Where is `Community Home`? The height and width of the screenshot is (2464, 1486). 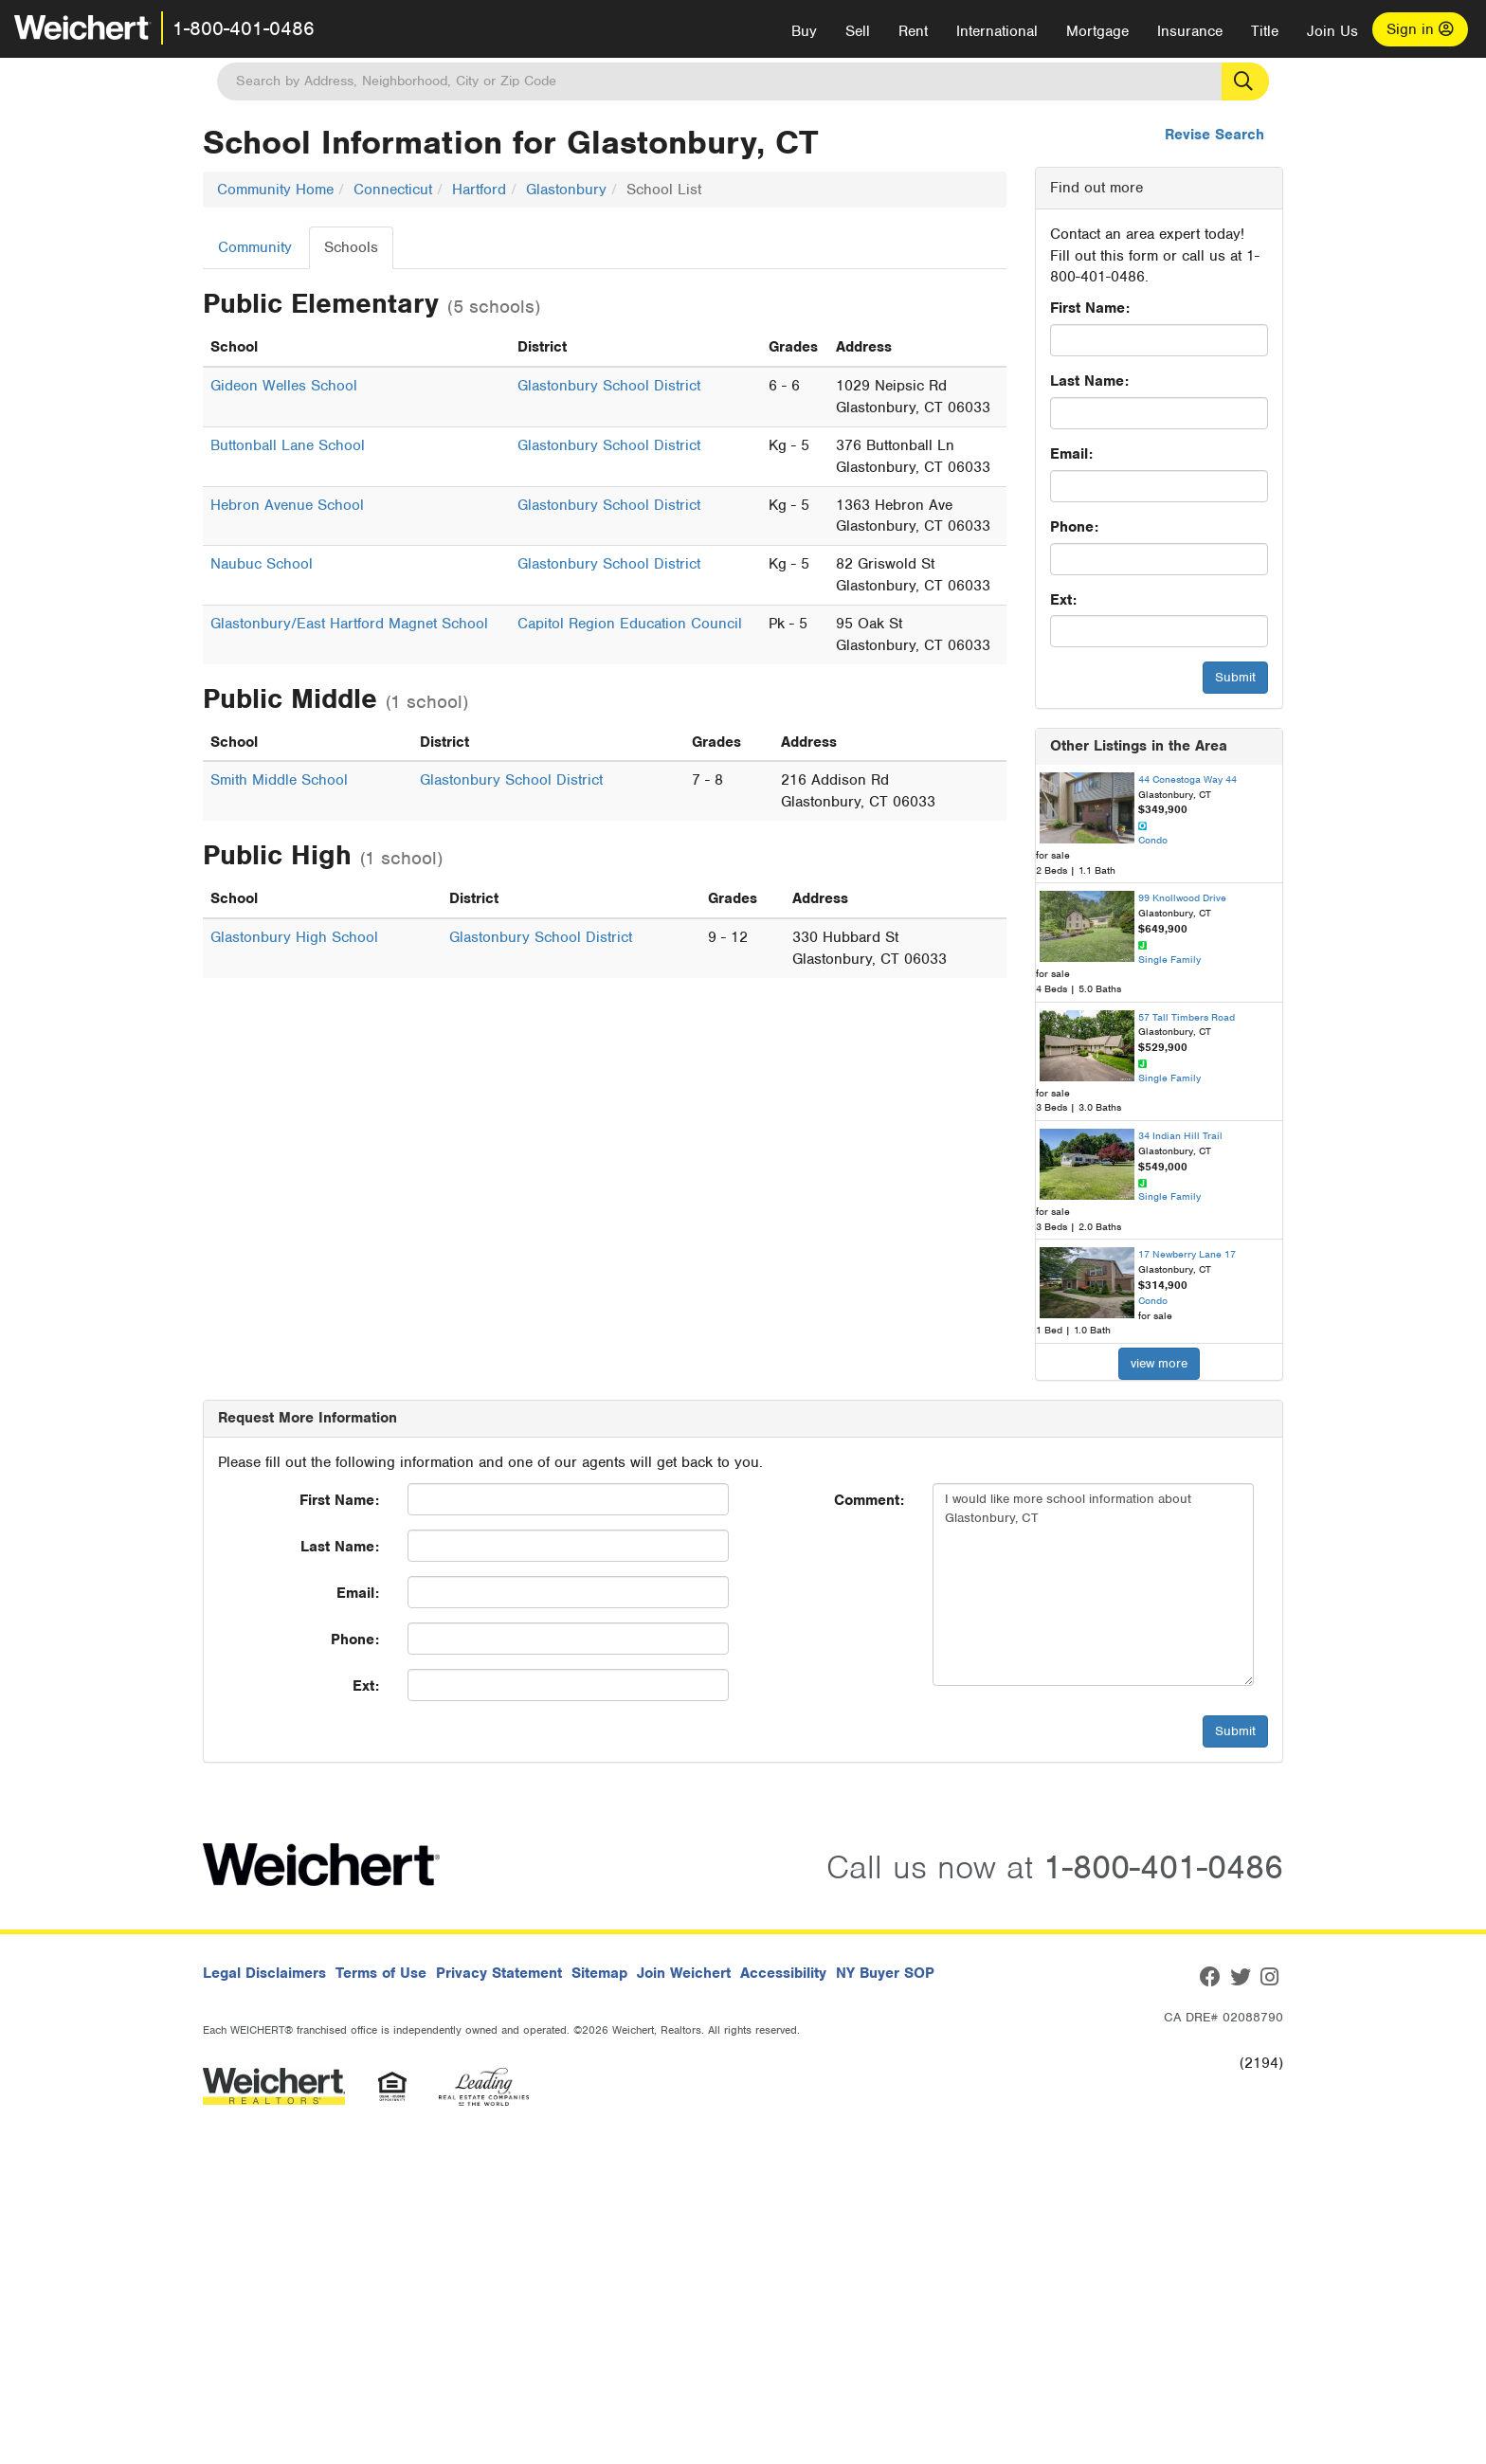
Community Home is located at coordinates (275, 189).